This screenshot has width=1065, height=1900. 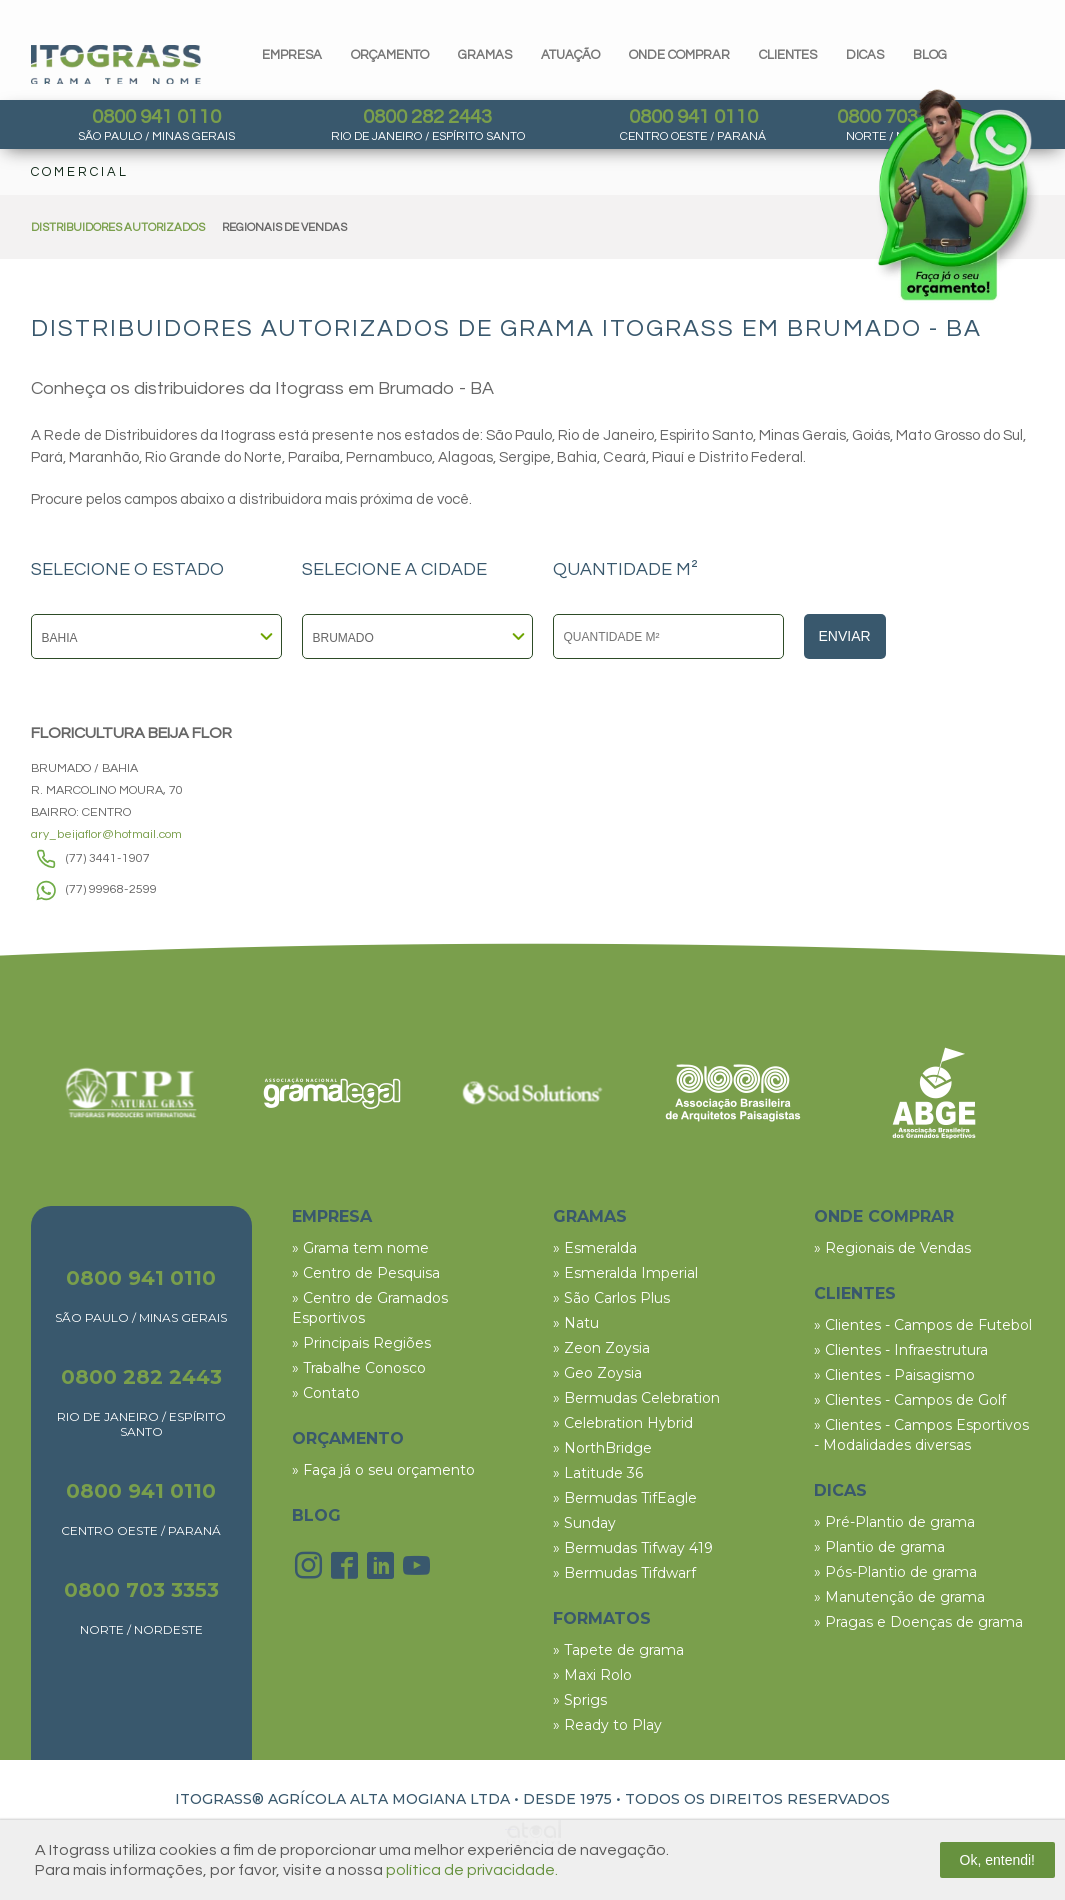 I want to click on » Principais Regiões, so click(x=361, y=1343).